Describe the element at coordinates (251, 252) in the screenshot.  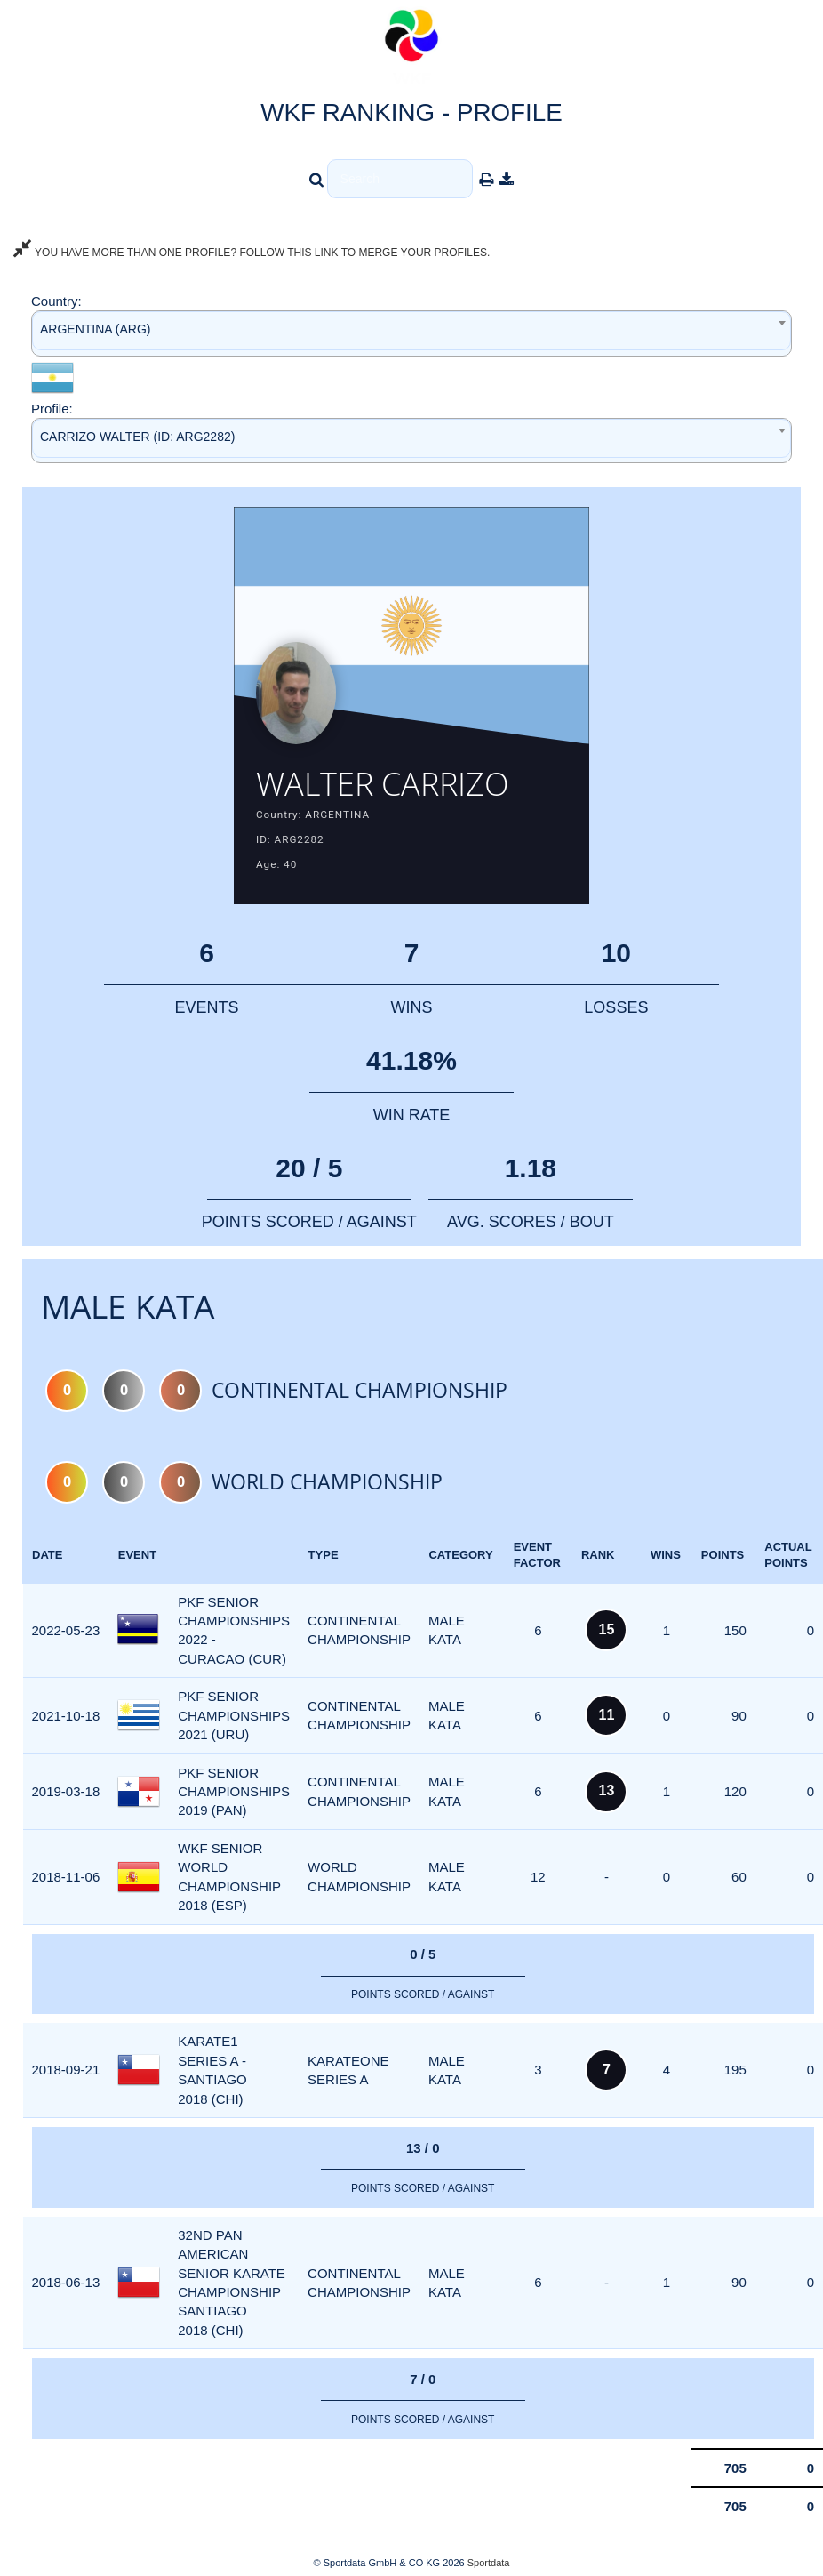
I see `YOU HAVE MORE THAN ONE PROFILE? FOLLOW THIS LINK TO MERGE YOUR PROFILES.` at that location.